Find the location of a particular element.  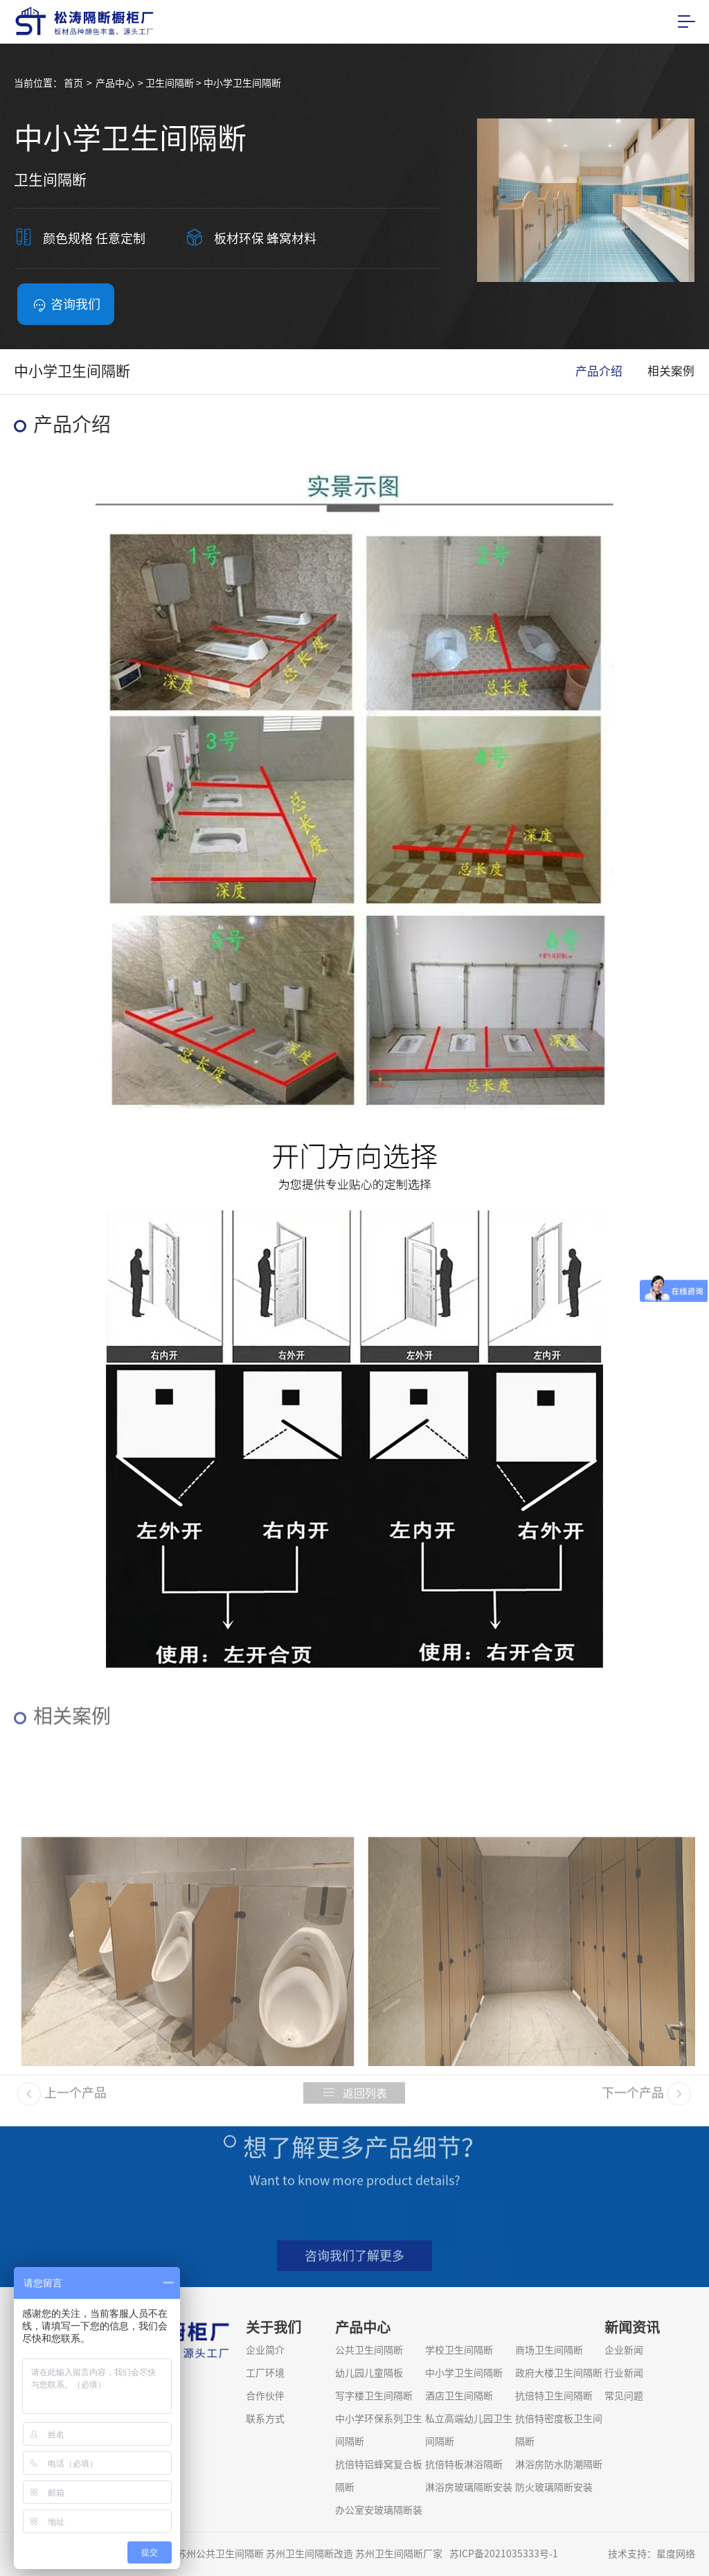

私立高端幼儿园卫生间隔断 is located at coordinates (468, 2430).